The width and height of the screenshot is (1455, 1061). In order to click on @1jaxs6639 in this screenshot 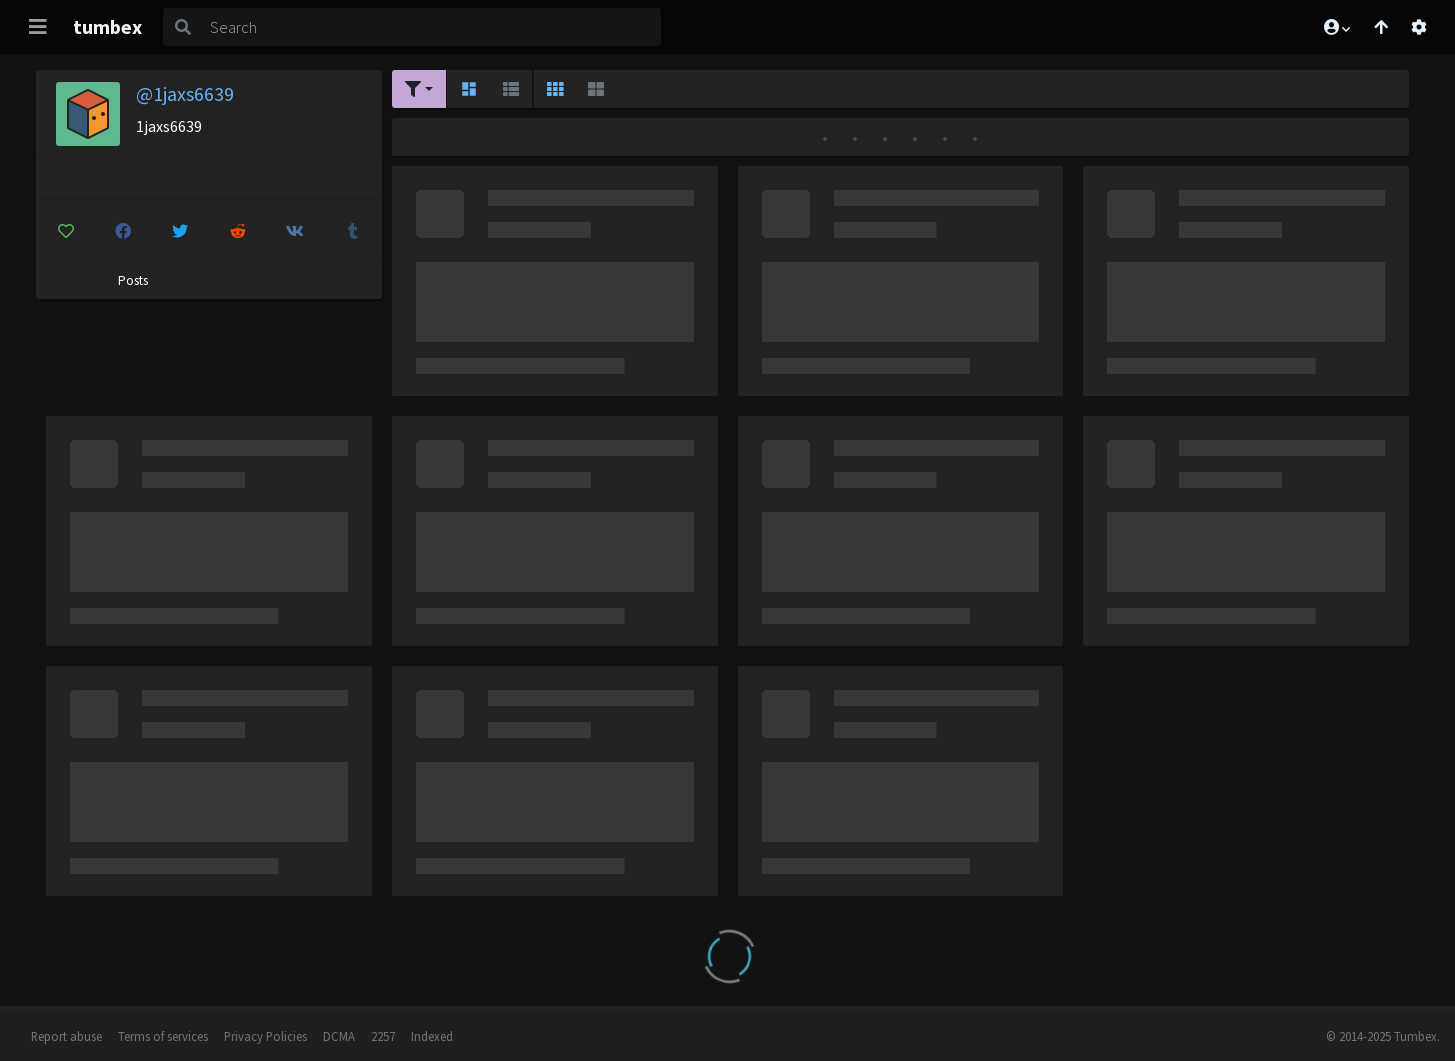, I will do `click(185, 93)`.